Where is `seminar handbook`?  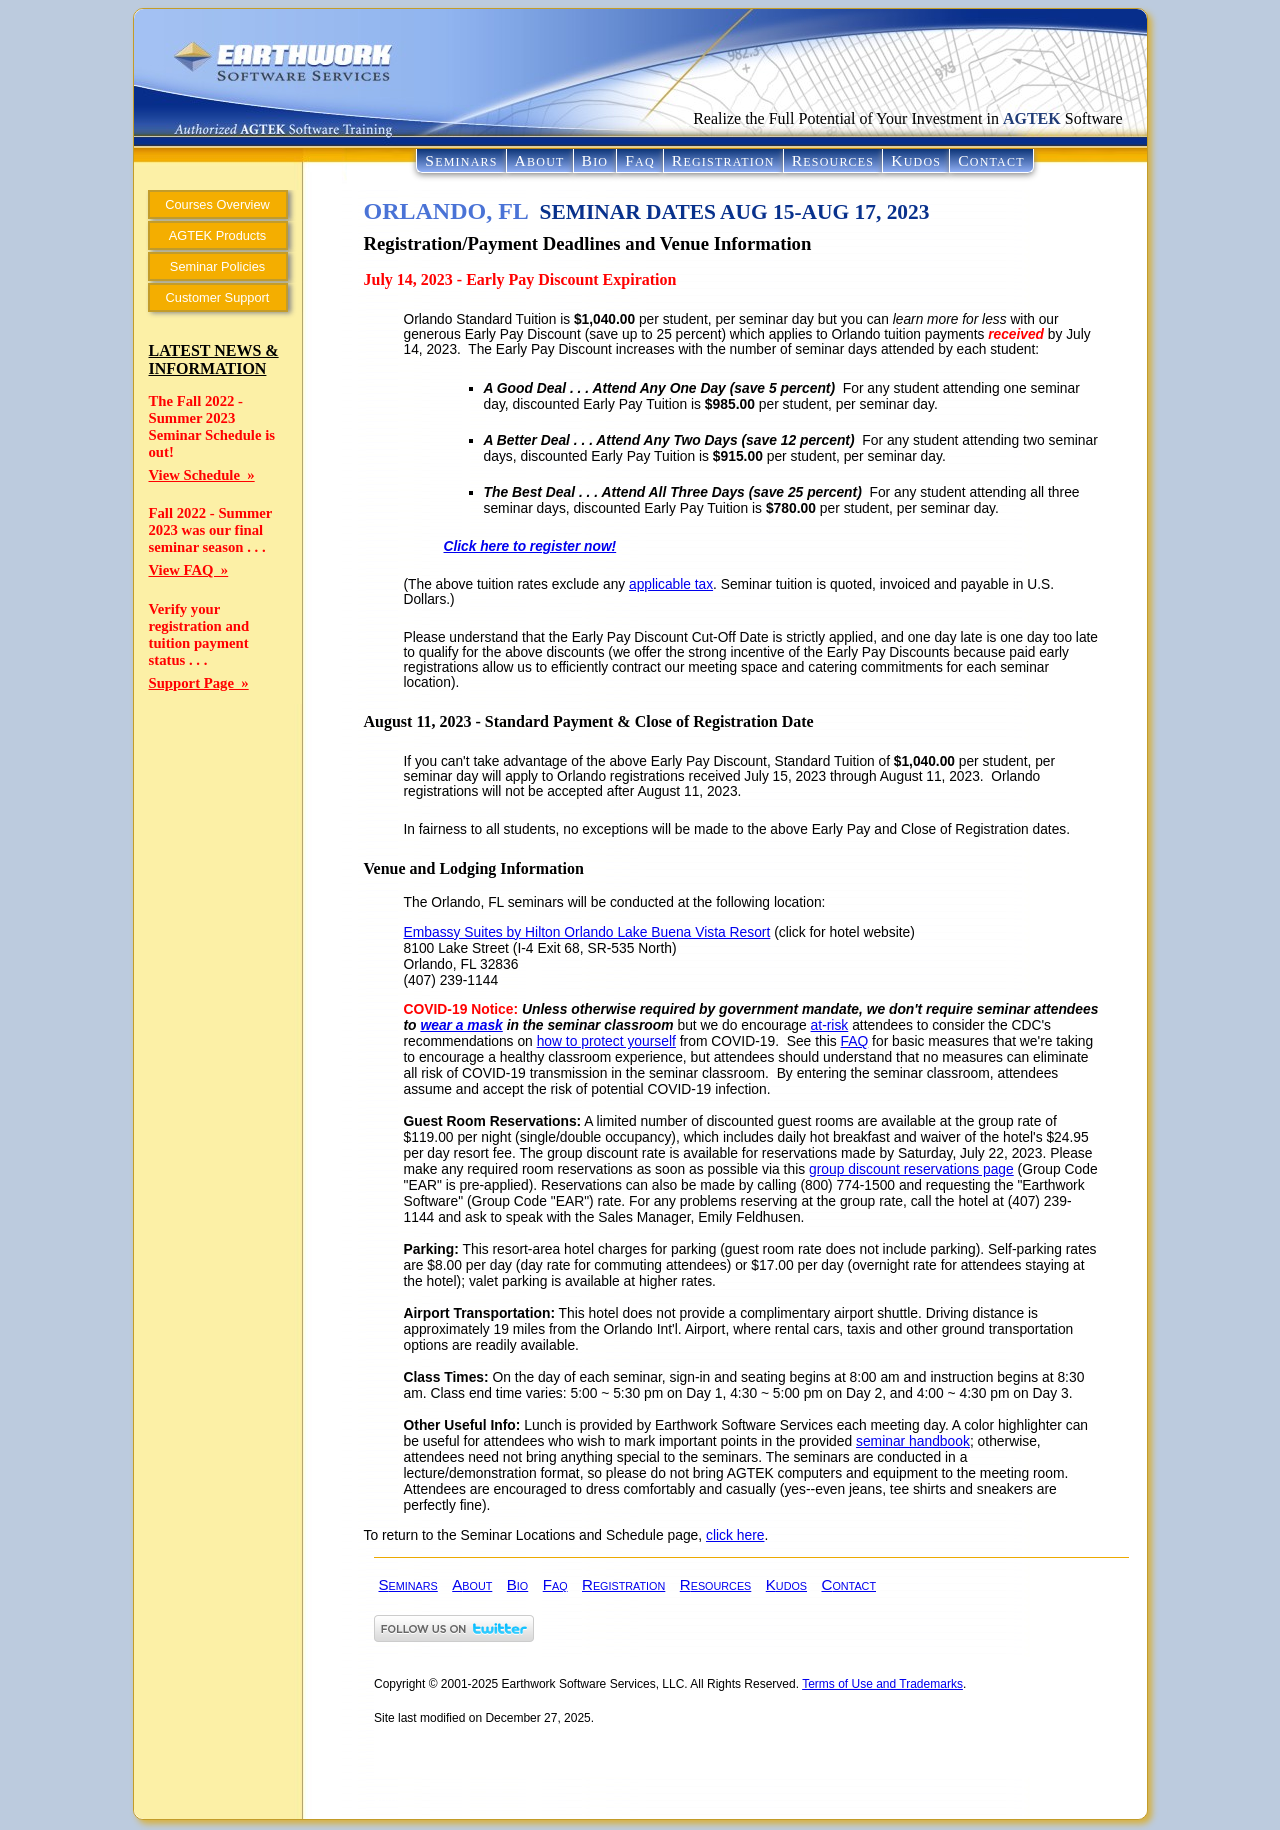 seminar handbook is located at coordinates (913, 1441).